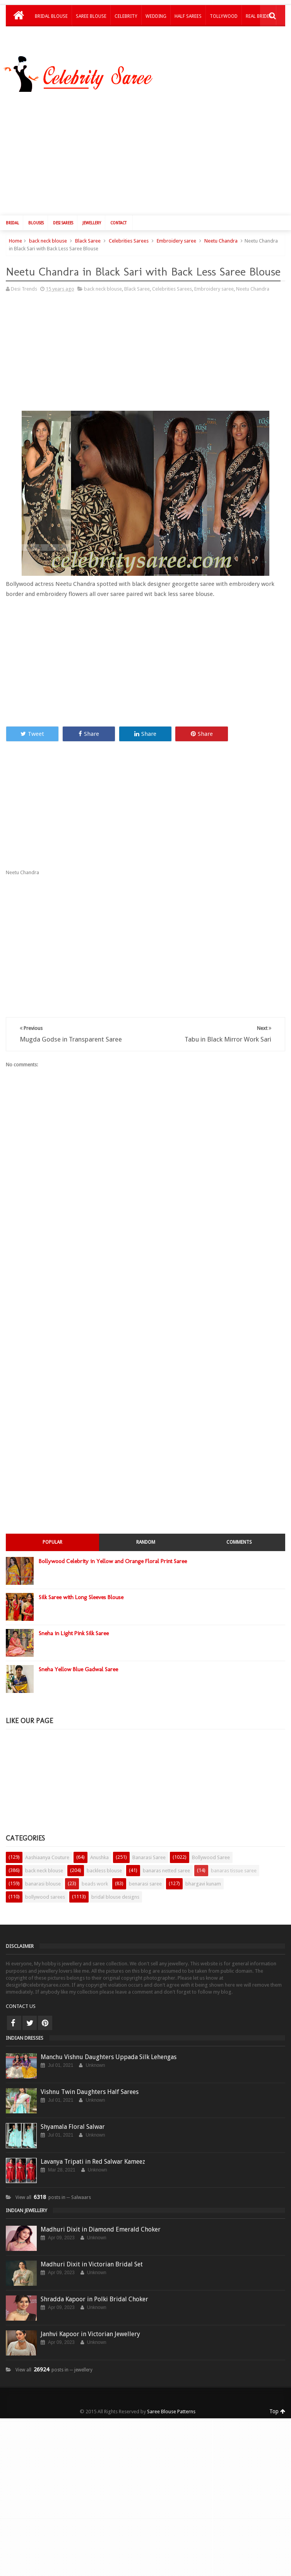 Image resolution: width=291 pixels, height=2576 pixels. I want to click on Anushka, so click(99, 1852).